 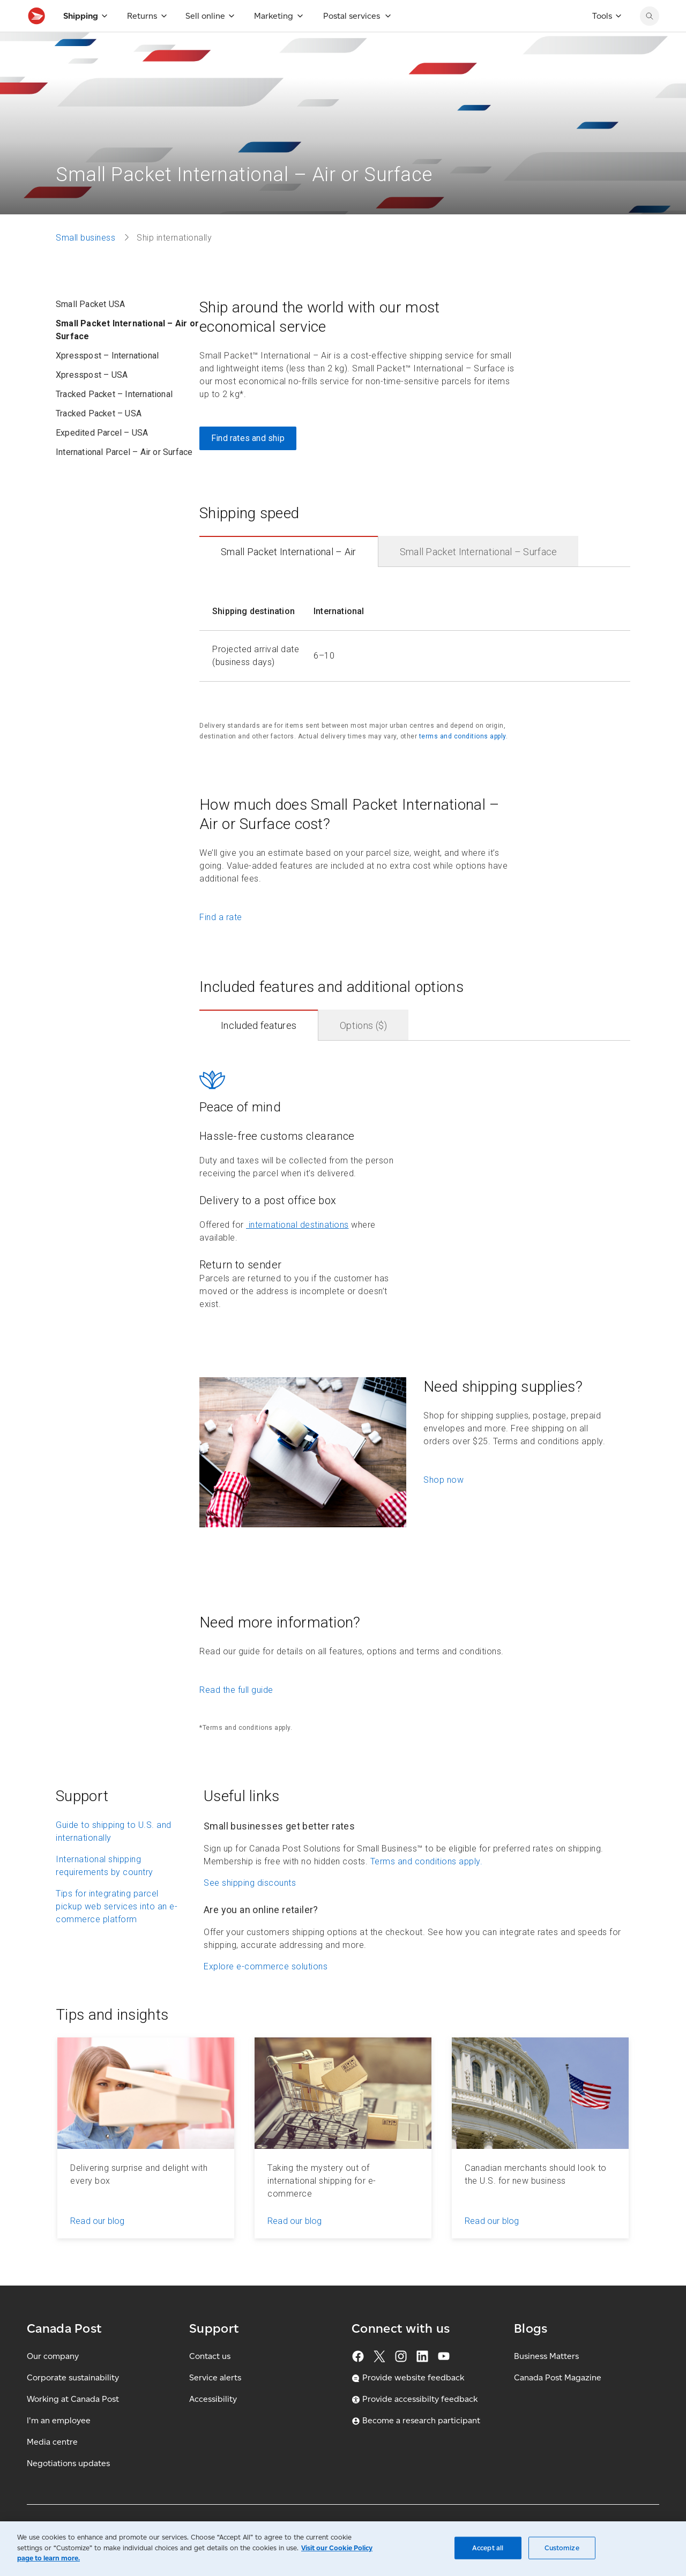 I want to click on Read the full guide, so click(x=236, y=1713).